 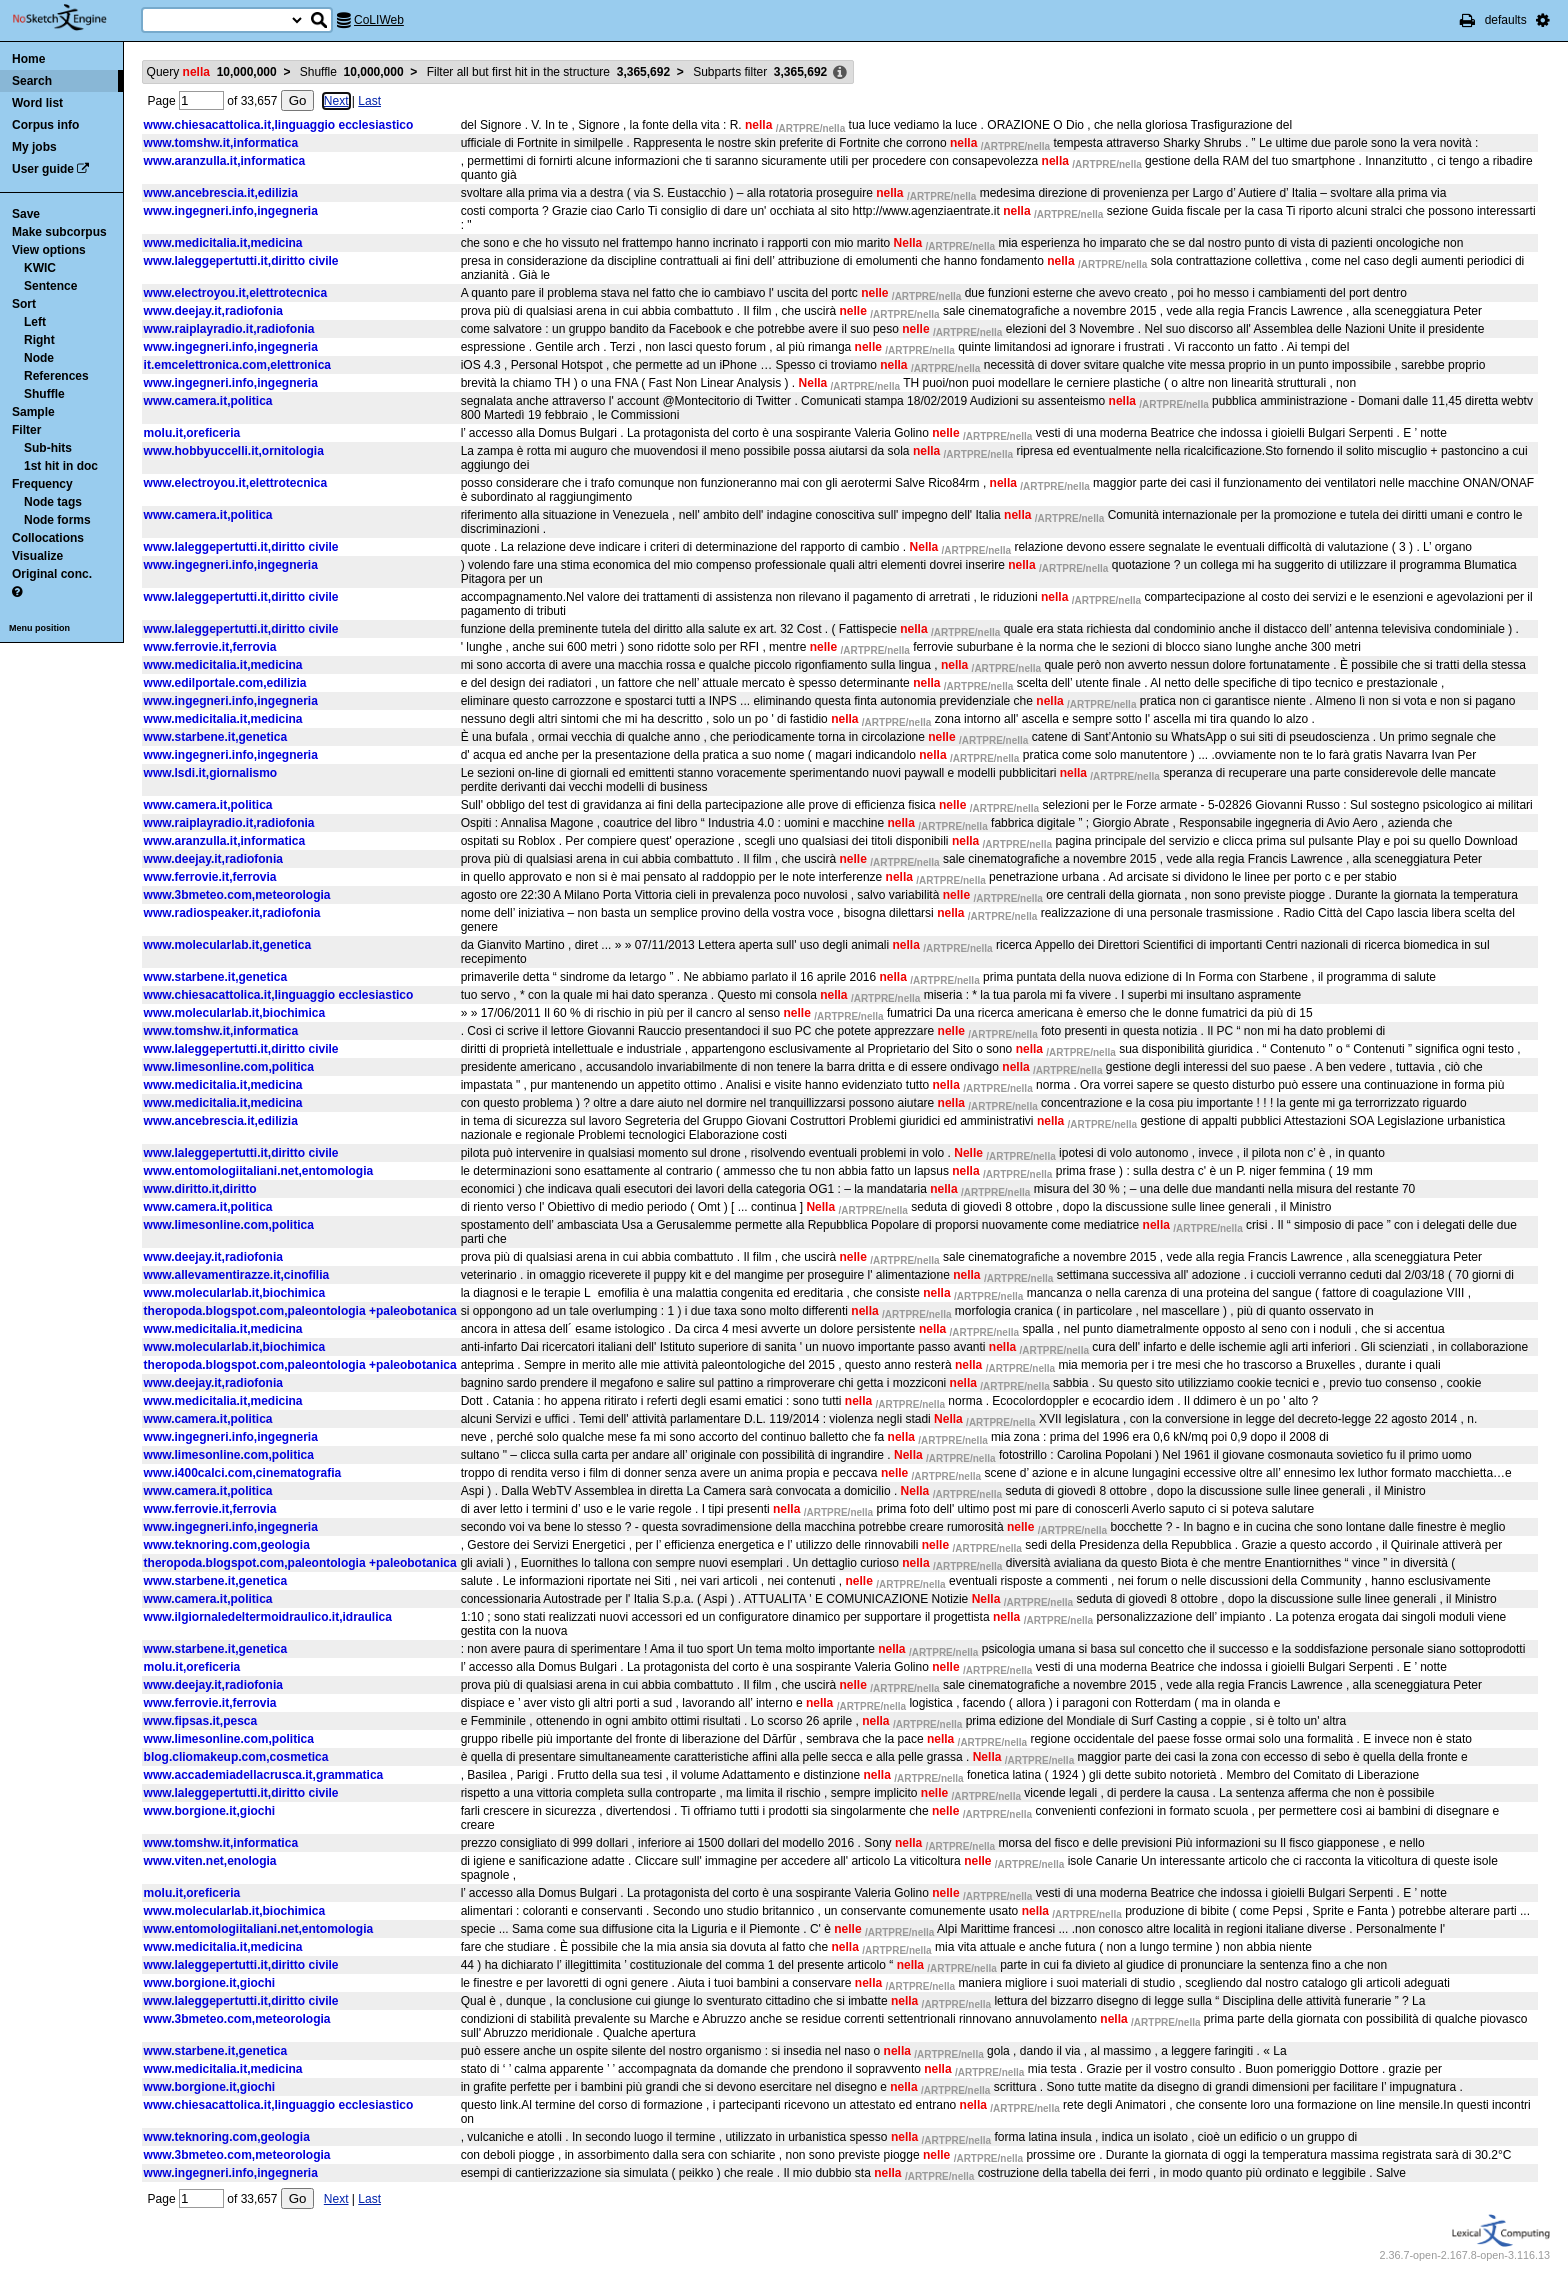 I want to click on Word list, so click(x=37, y=103).